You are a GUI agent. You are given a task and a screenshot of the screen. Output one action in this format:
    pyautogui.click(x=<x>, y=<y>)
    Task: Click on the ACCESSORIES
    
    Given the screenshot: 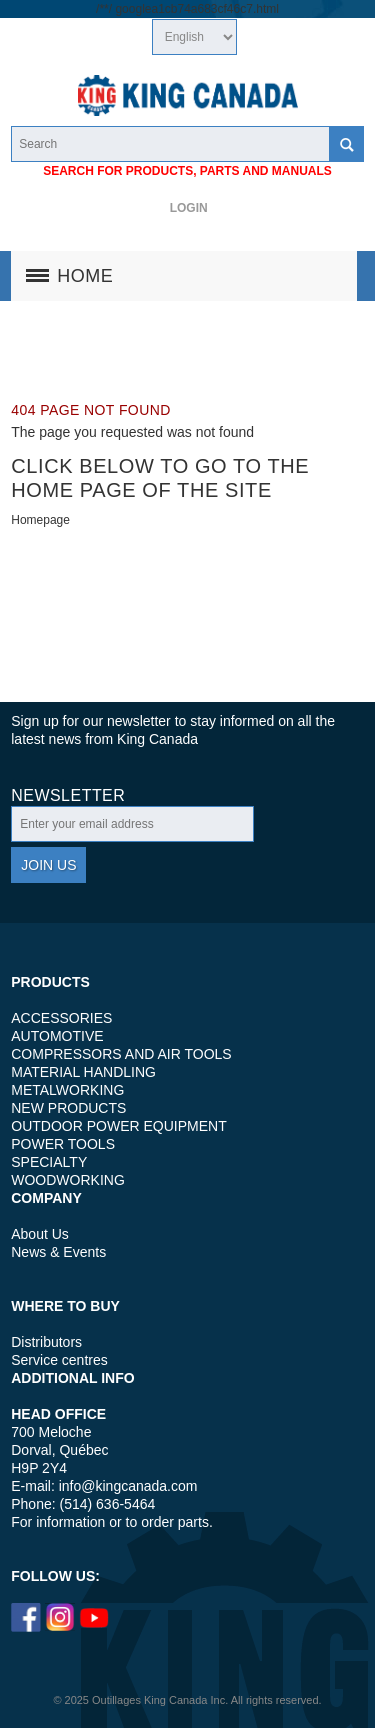 What is the action you would take?
    pyautogui.click(x=61, y=1018)
    